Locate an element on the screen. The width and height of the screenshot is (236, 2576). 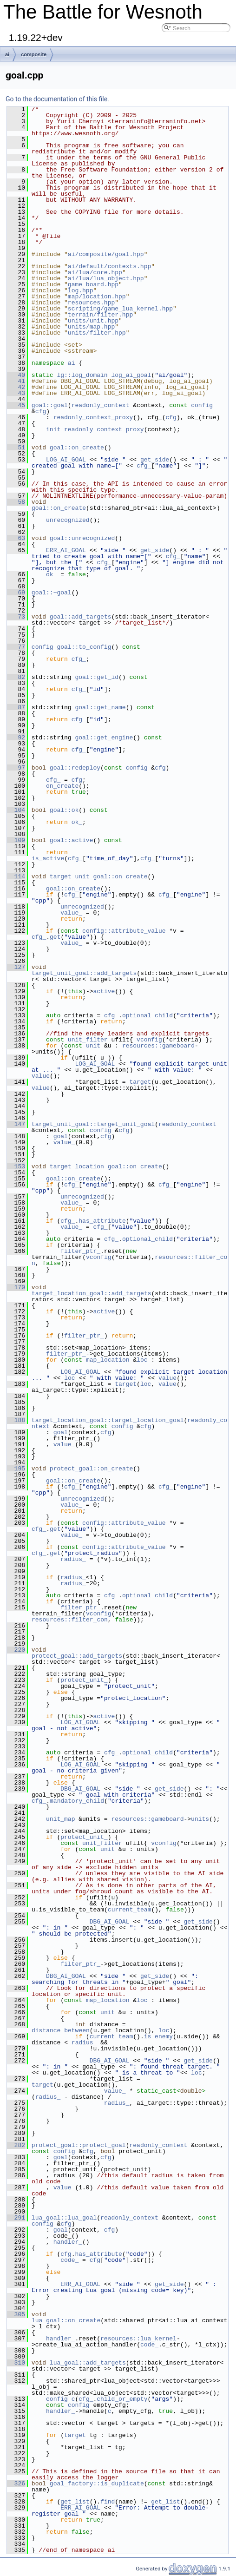
97 is located at coordinates (16, 768).